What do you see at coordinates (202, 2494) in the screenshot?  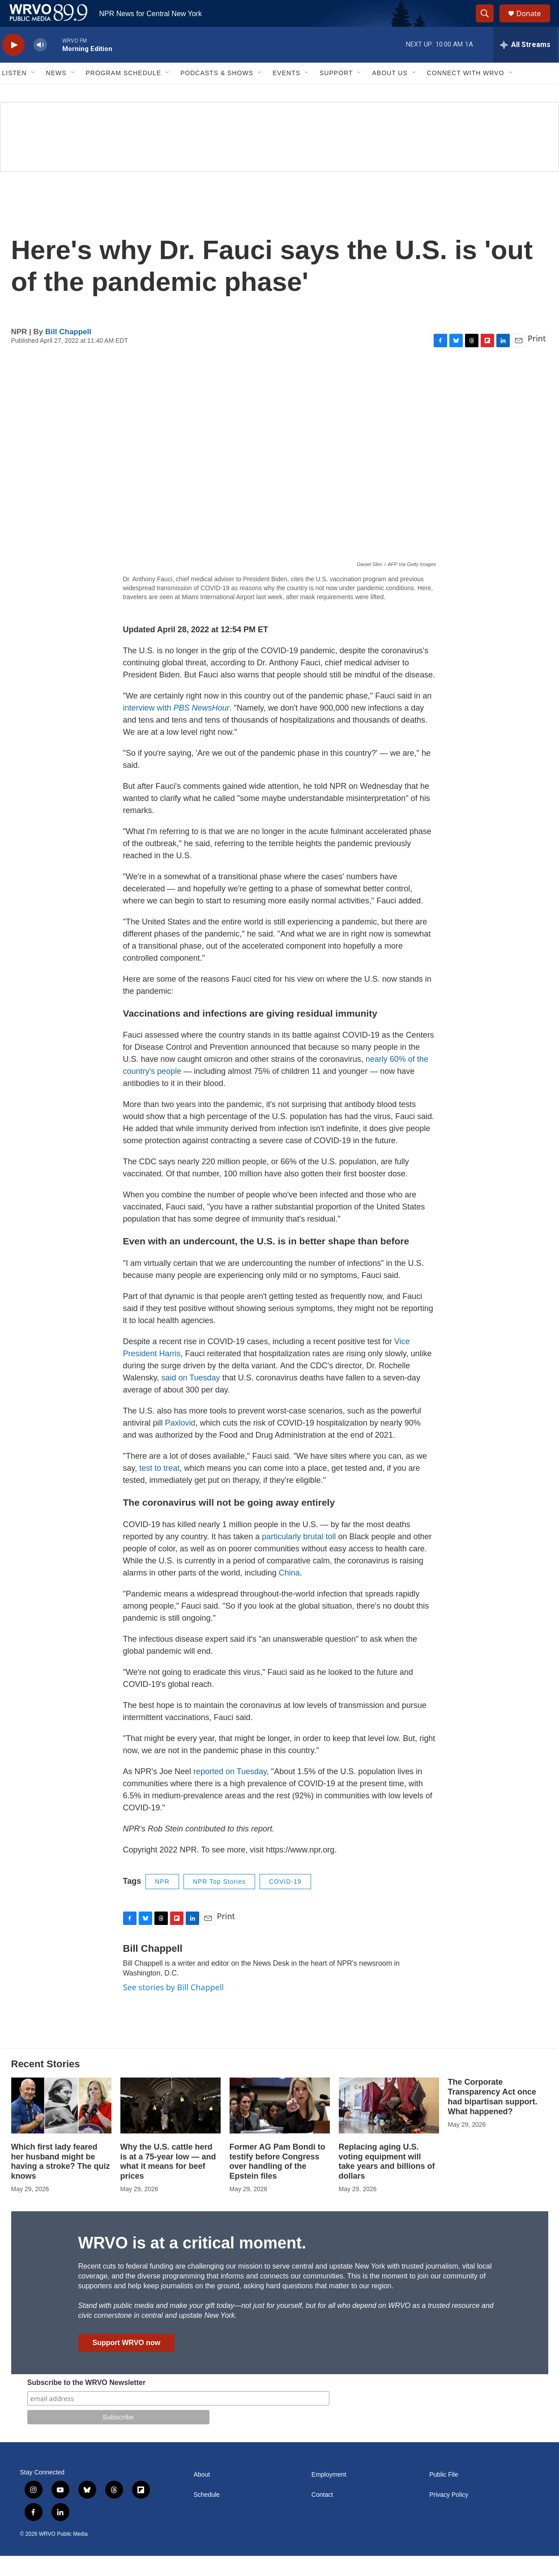 I see `About` at bounding box center [202, 2494].